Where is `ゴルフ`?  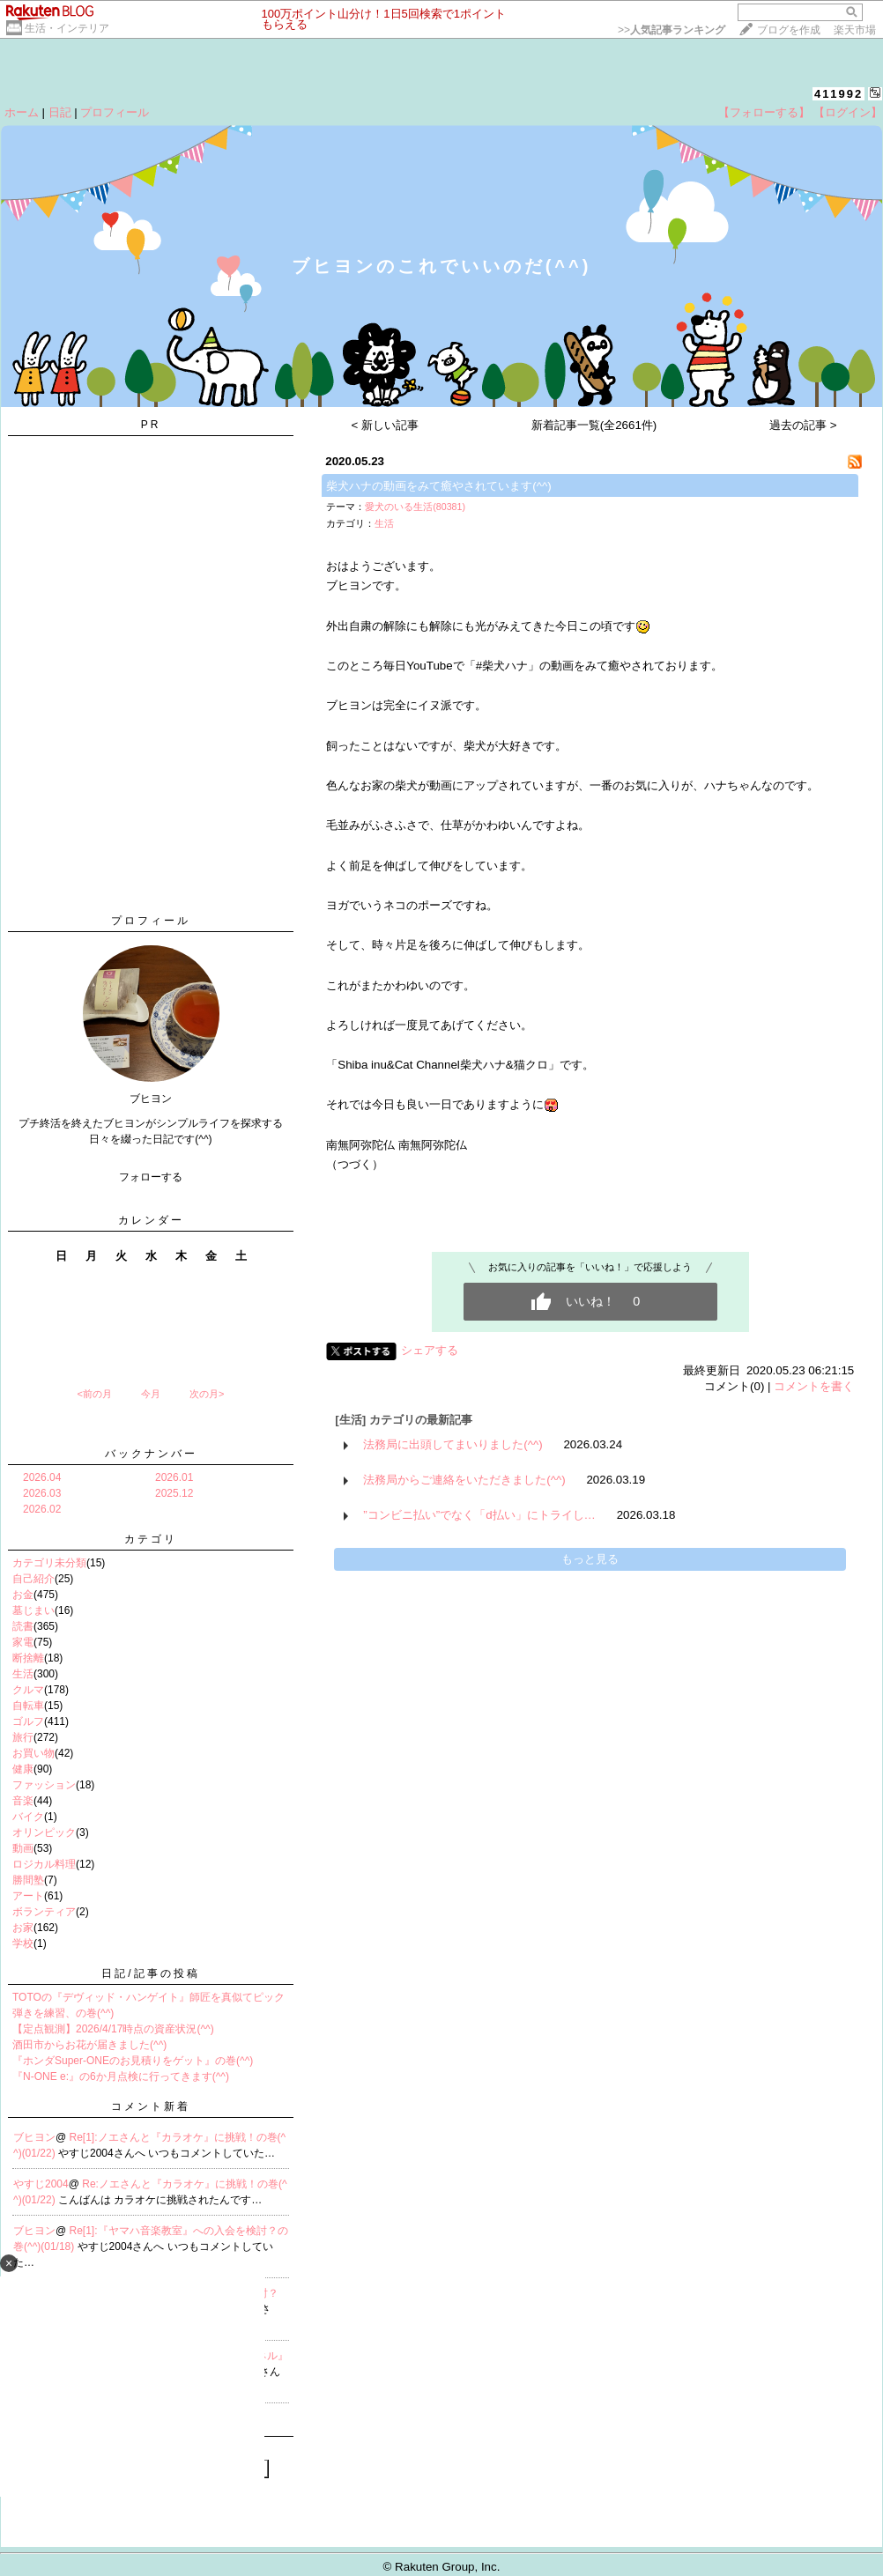
ゴルフ is located at coordinates (28, 1721).